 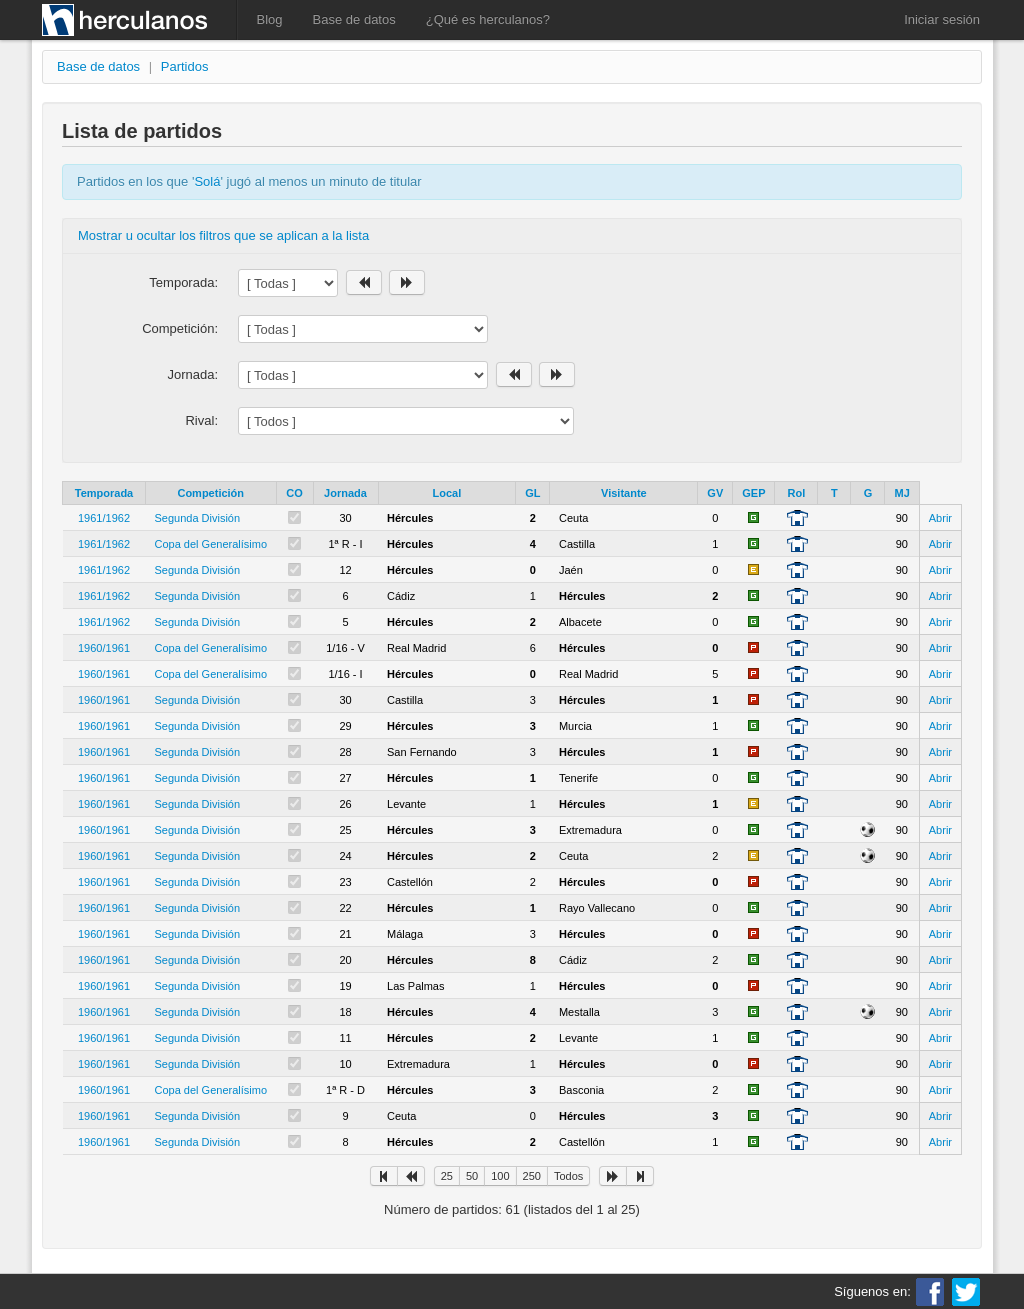 I want to click on Temporada:, so click(x=183, y=282).